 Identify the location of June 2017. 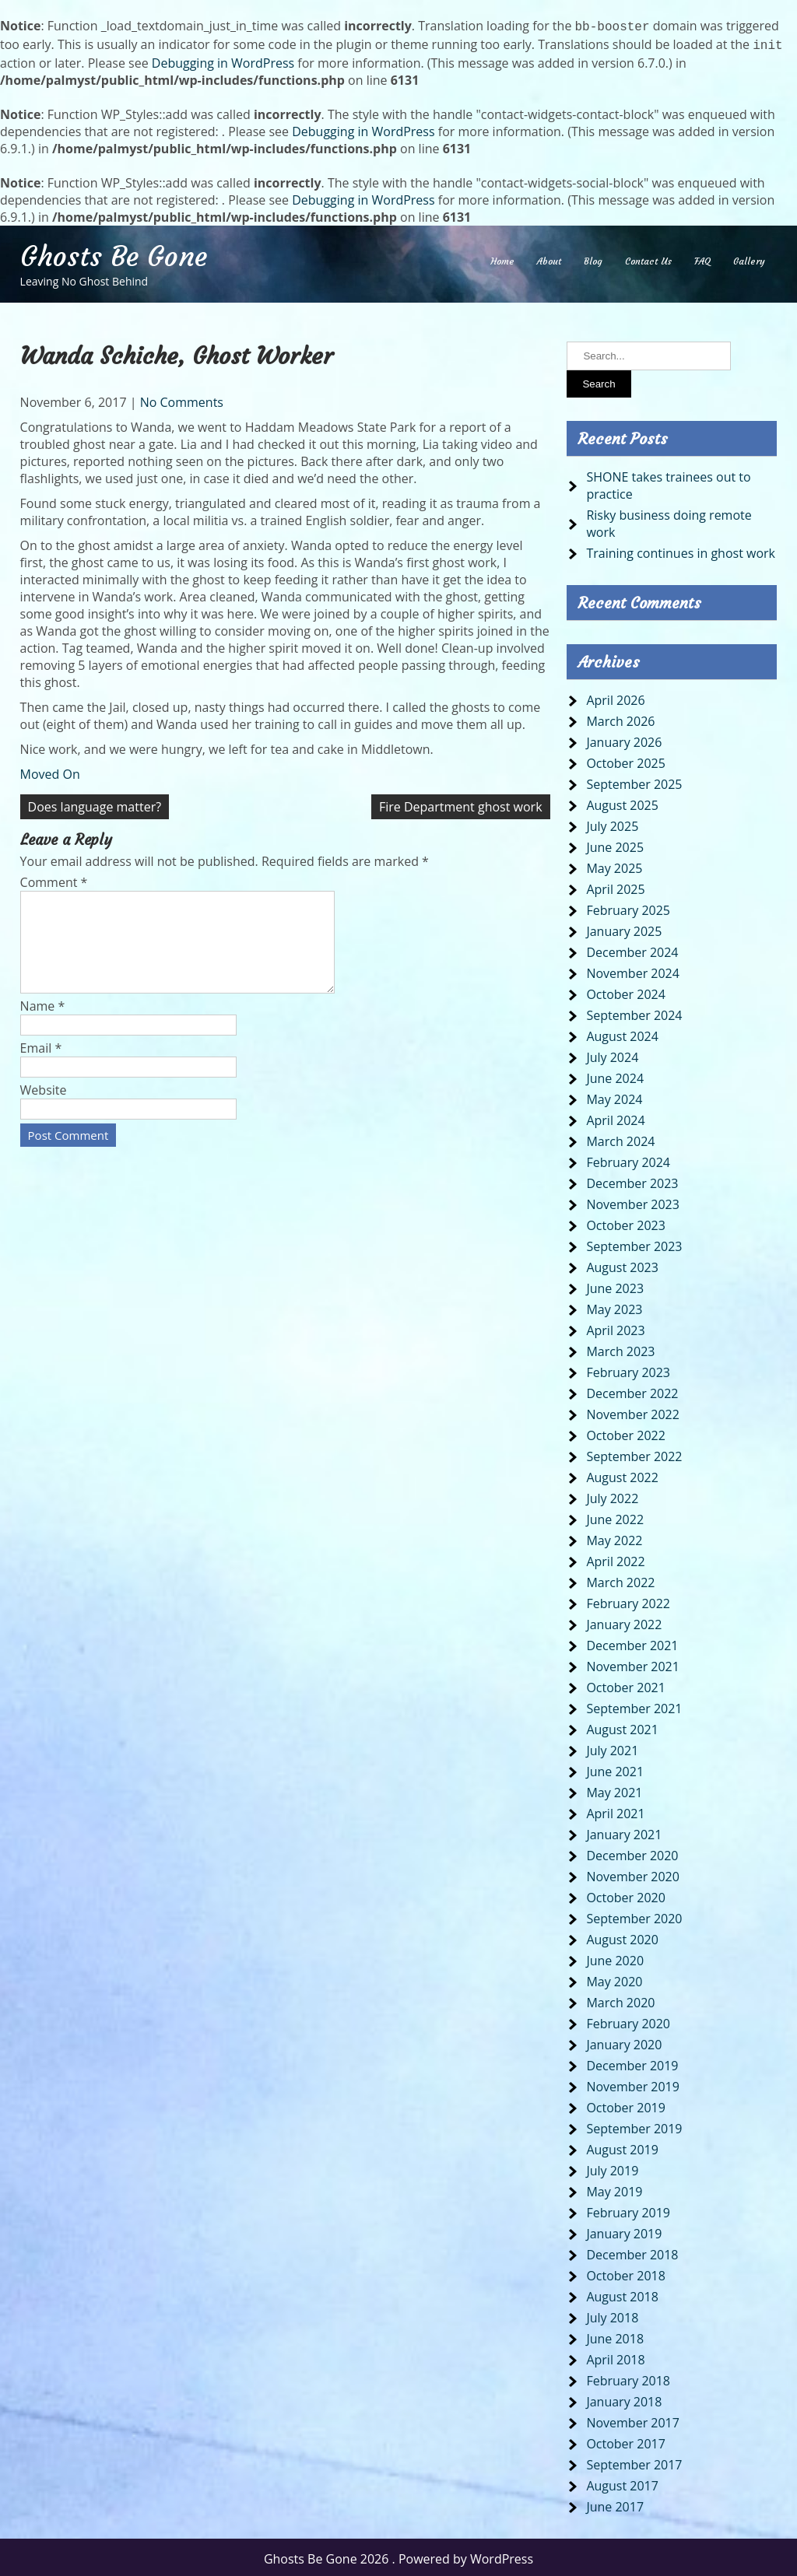
(615, 2503).